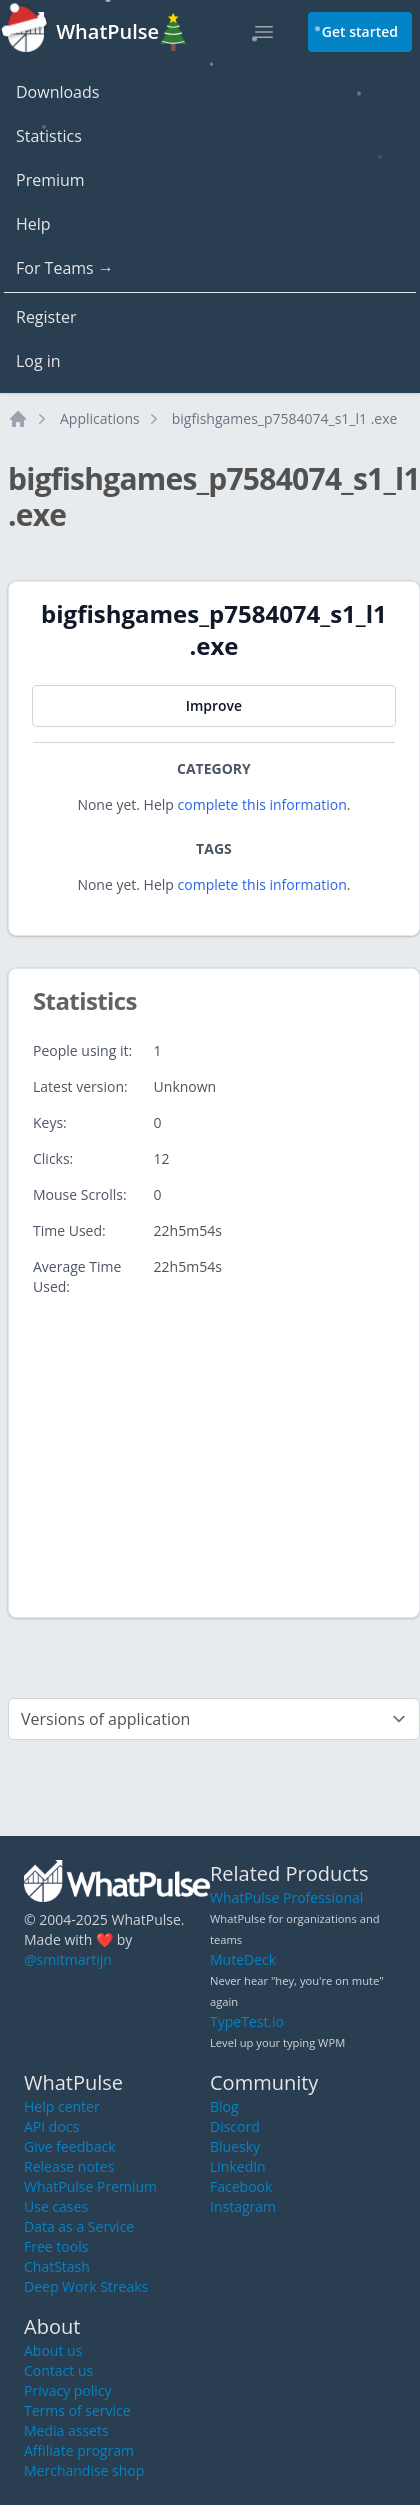 Image resolution: width=420 pixels, height=2505 pixels. What do you see at coordinates (286, 1897) in the screenshot?
I see `WhatPulse Professional` at bounding box center [286, 1897].